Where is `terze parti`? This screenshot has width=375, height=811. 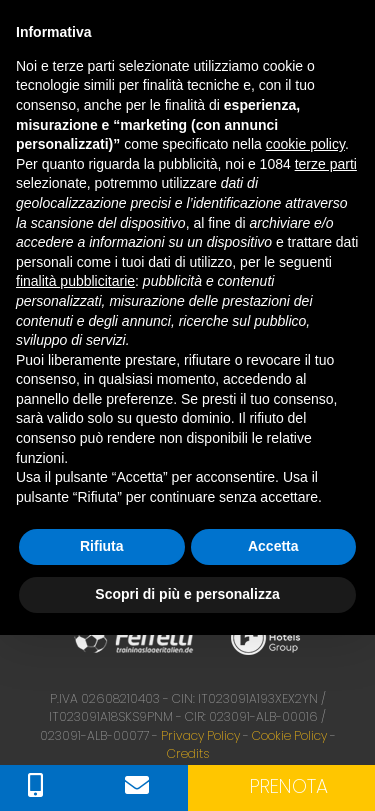
terze parti is located at coordinates (326, 164).